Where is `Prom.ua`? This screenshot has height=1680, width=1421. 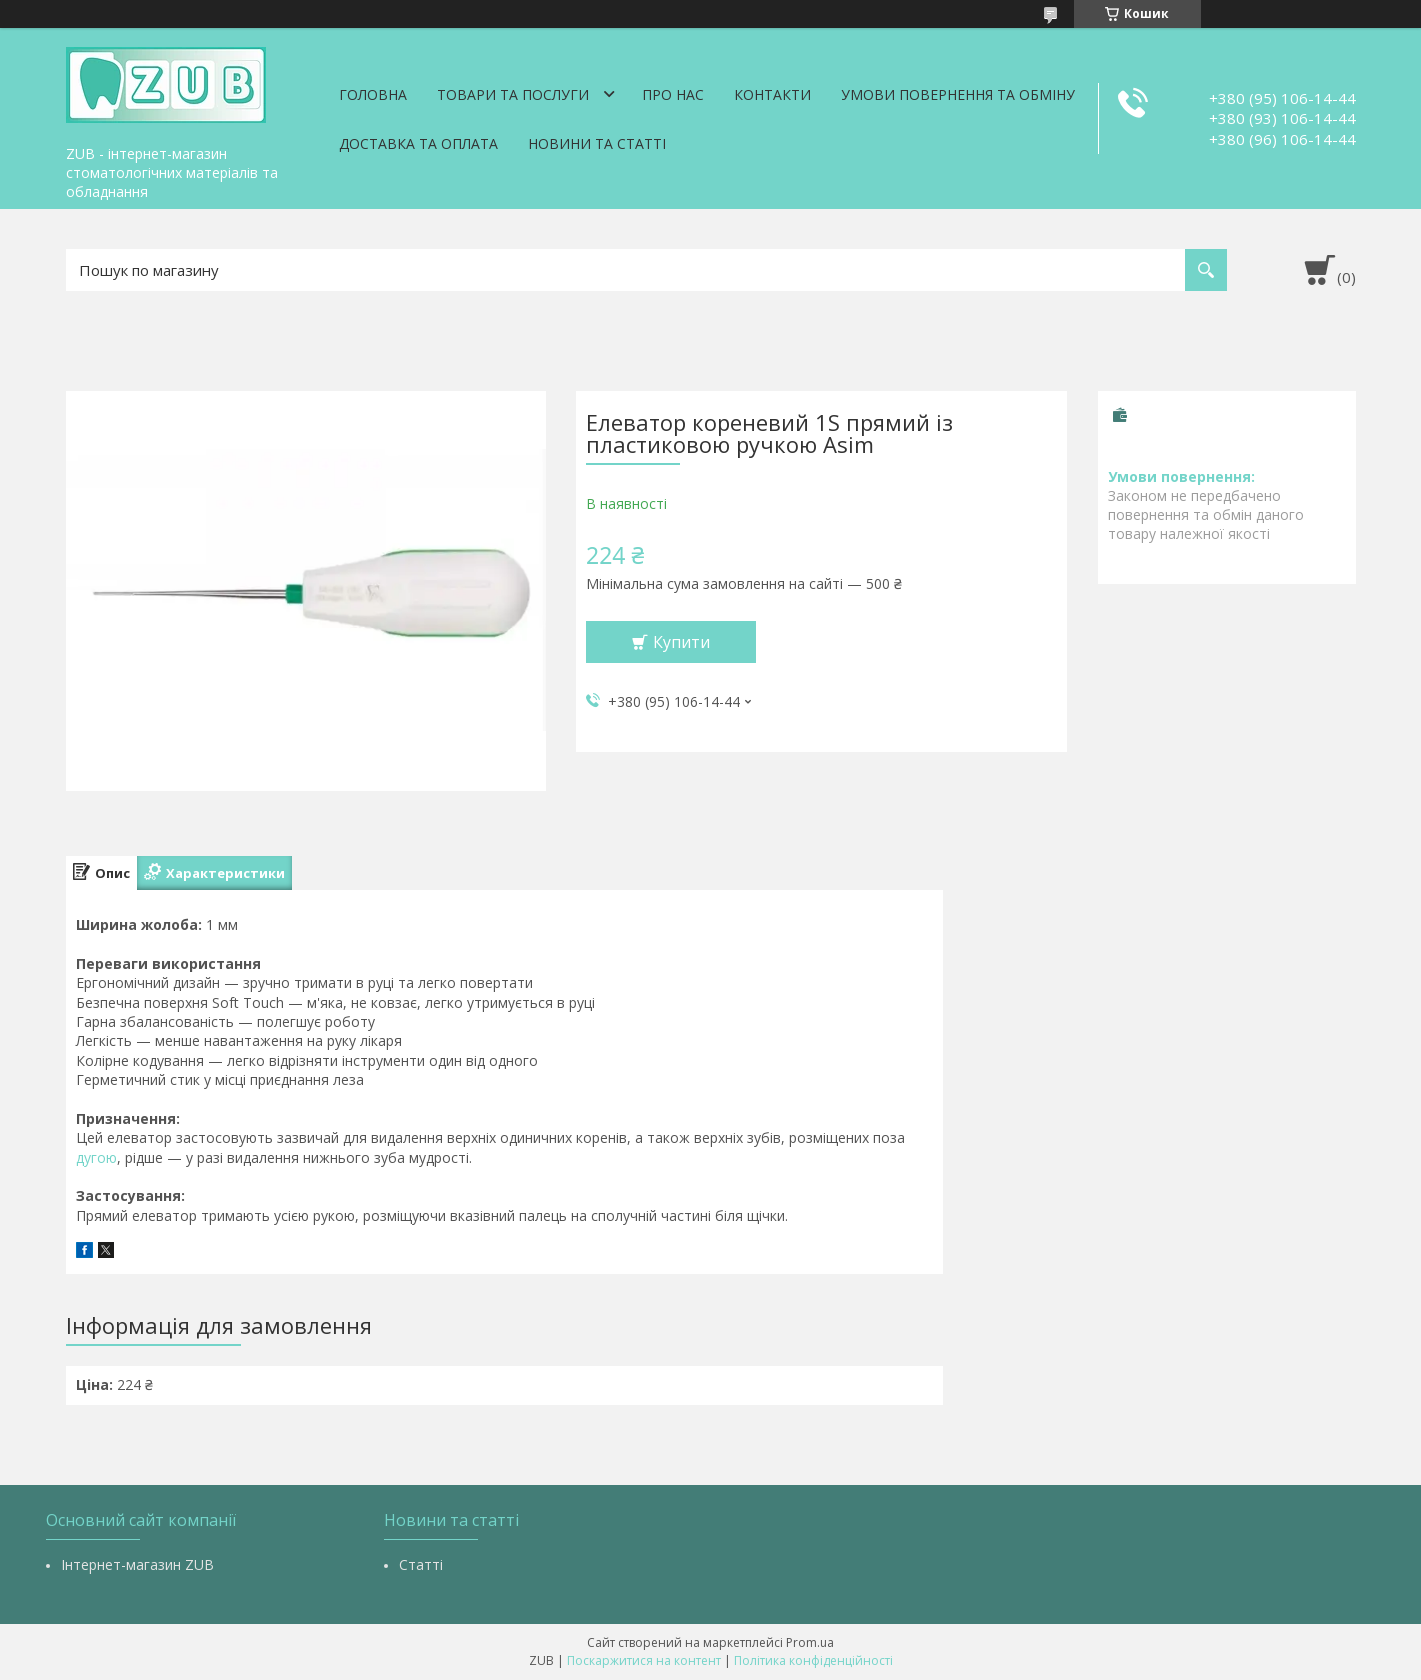
Prom.ua is located at coordinates (810, 1642).